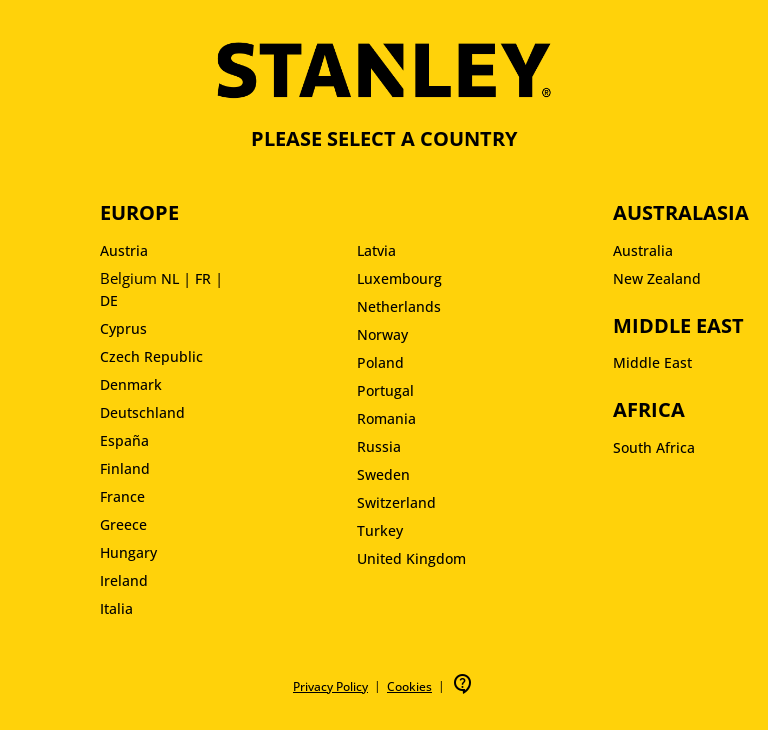  I want to click on España, so click(124, 440).